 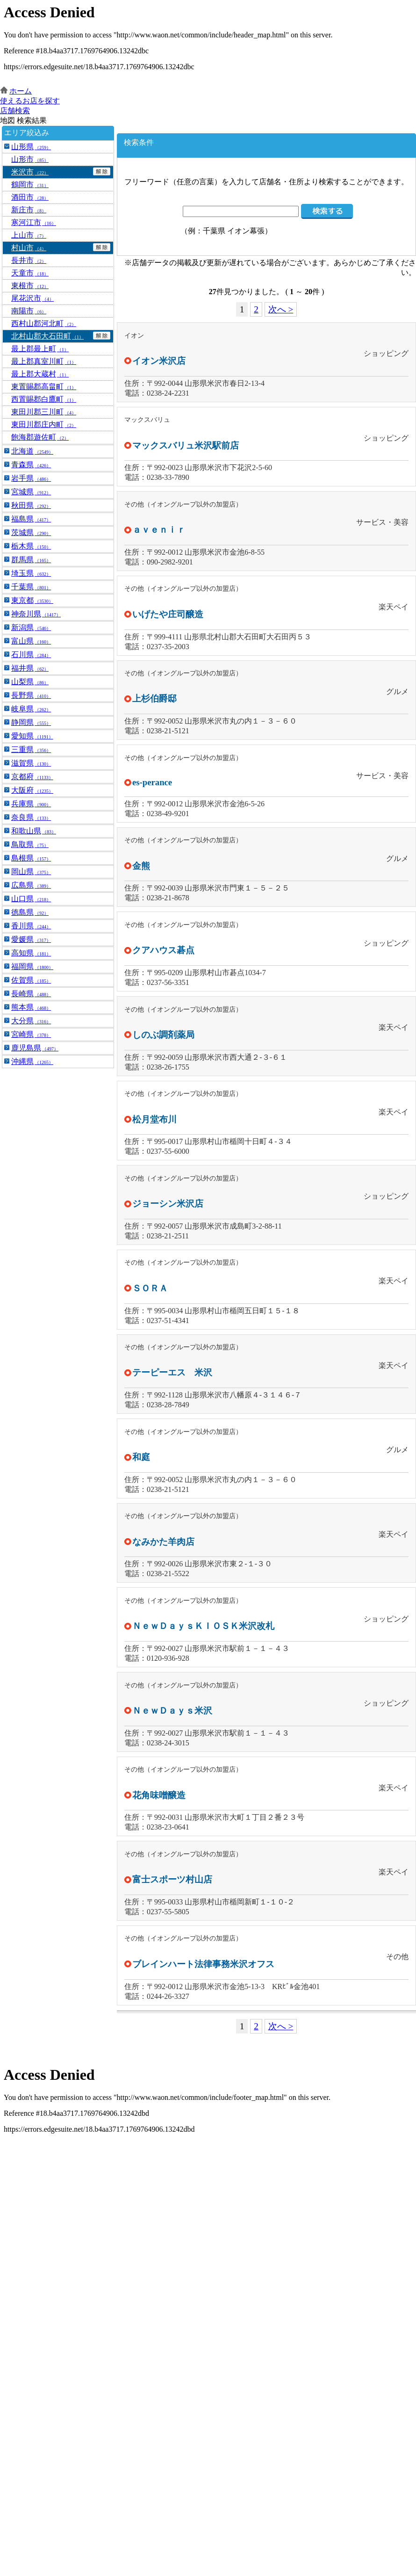 I want to click on 鳥取県, so click(x=30, y=844).